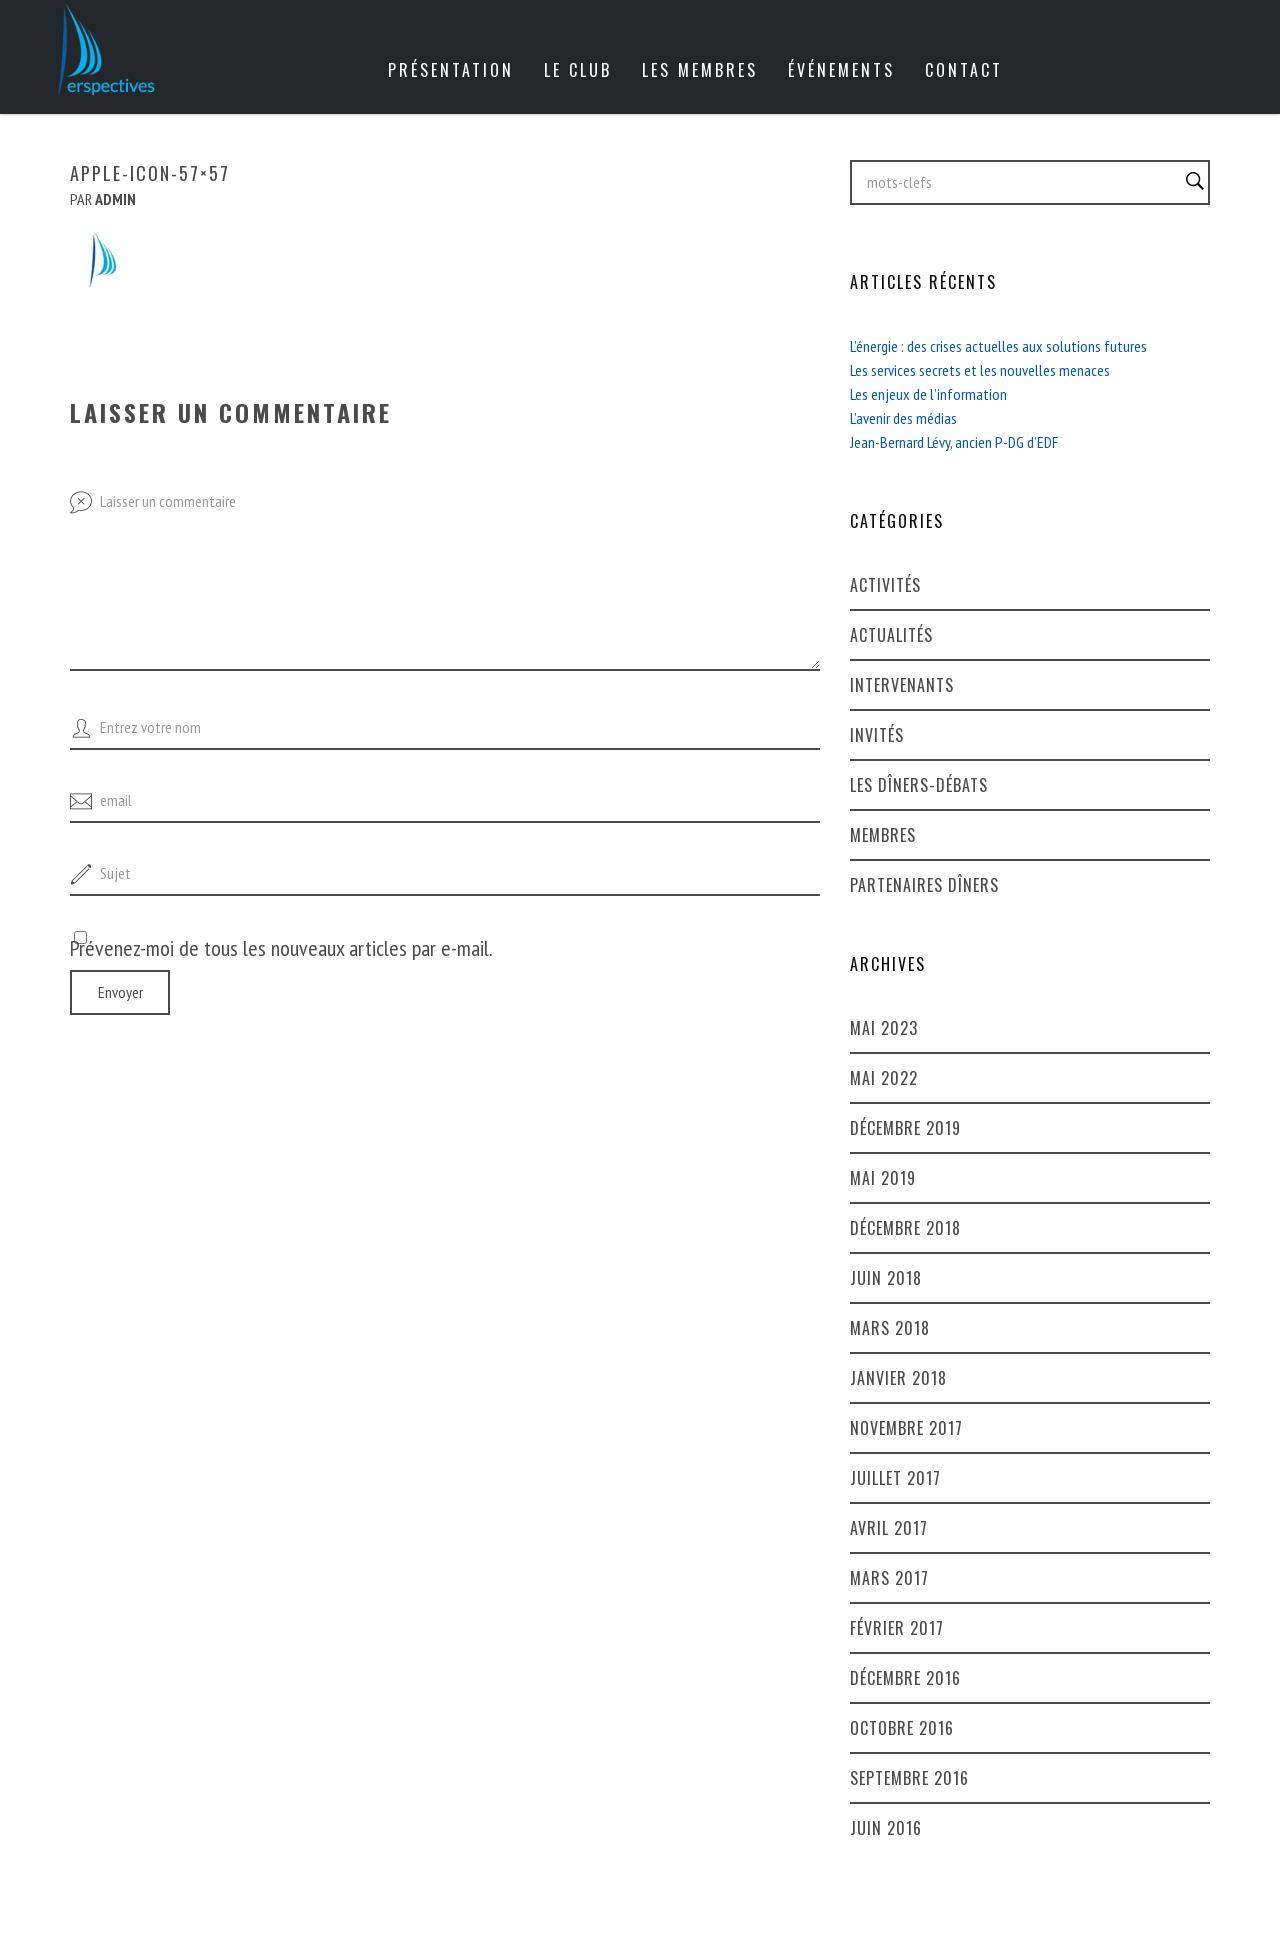 This screenshot has height=1945, width=1280. What do you see at coordinates (905, 1228) in the screenshot?
I see `décembre 2018` at bounding box center [905, 1228].